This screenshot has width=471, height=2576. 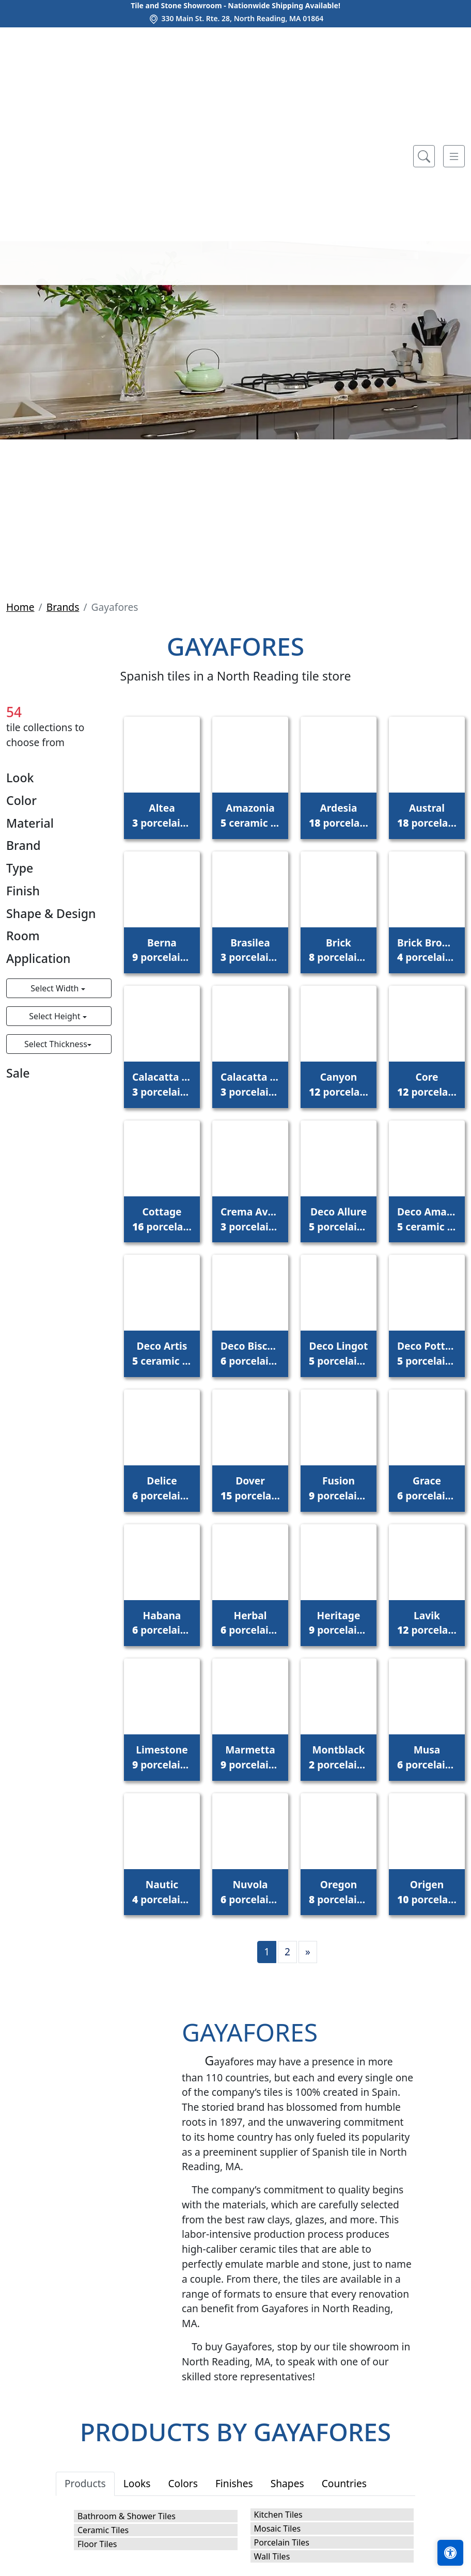 I want to click on Brasilea, so click(x=250, y=950).